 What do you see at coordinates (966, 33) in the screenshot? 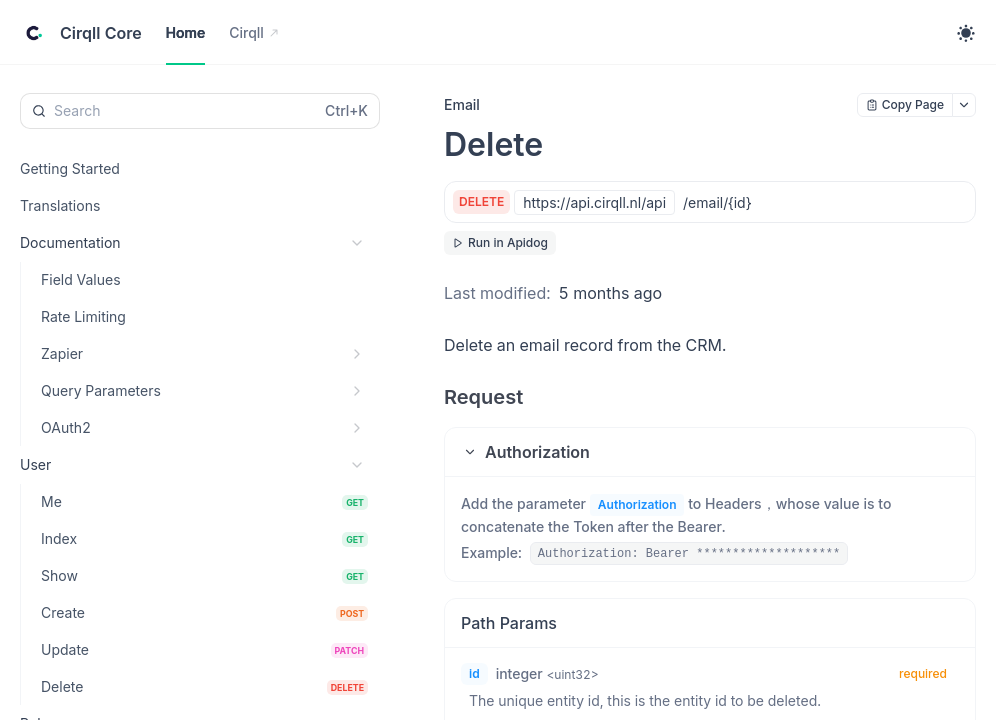
I see `[Toggle theme]` at bounding box center [966, 33].